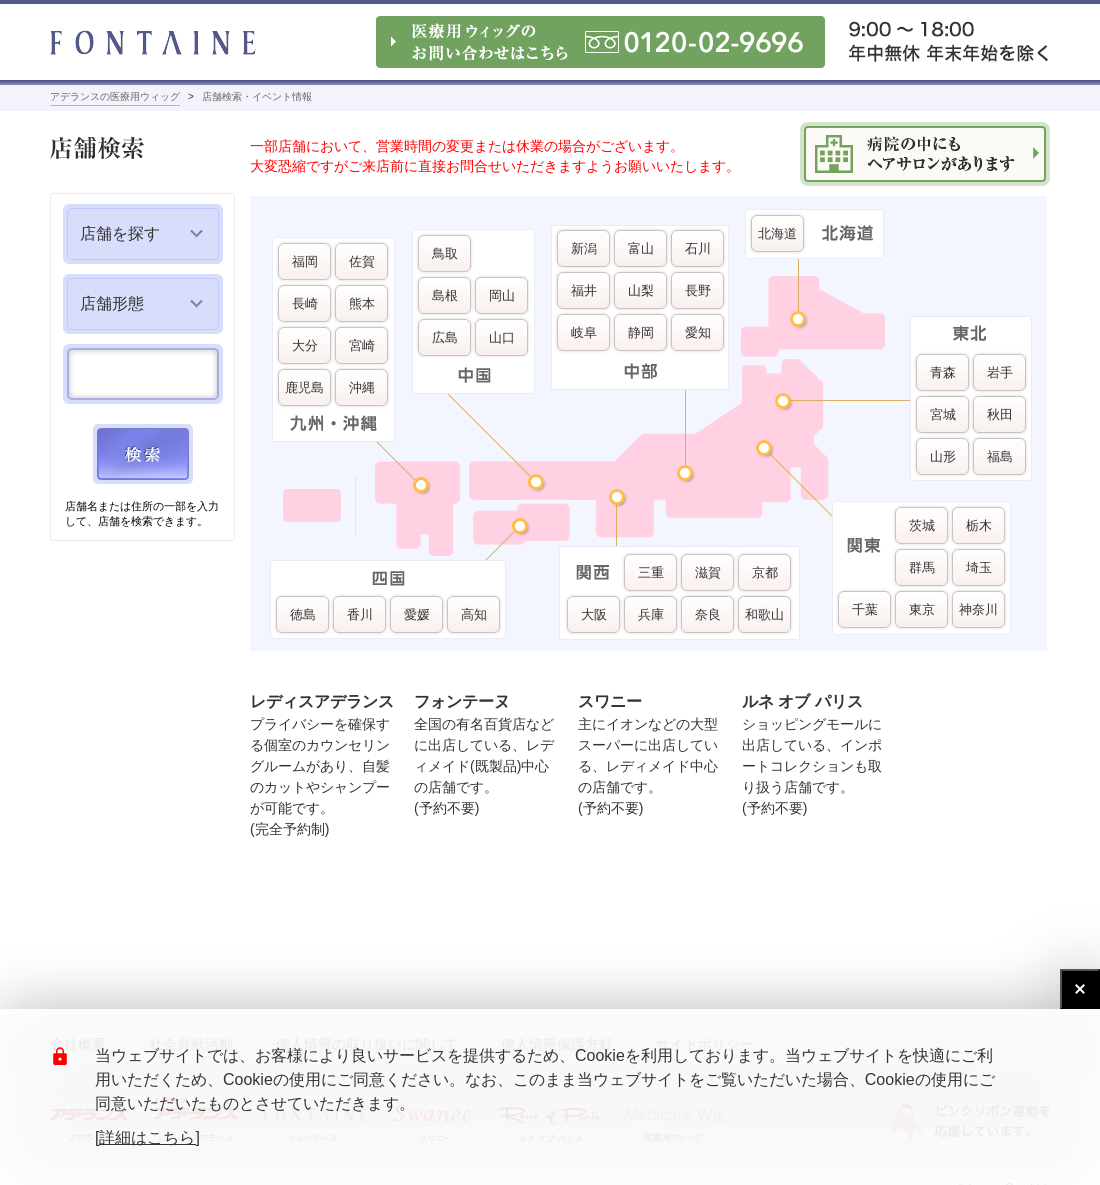  I want to click on 山口, so click(502, 337).